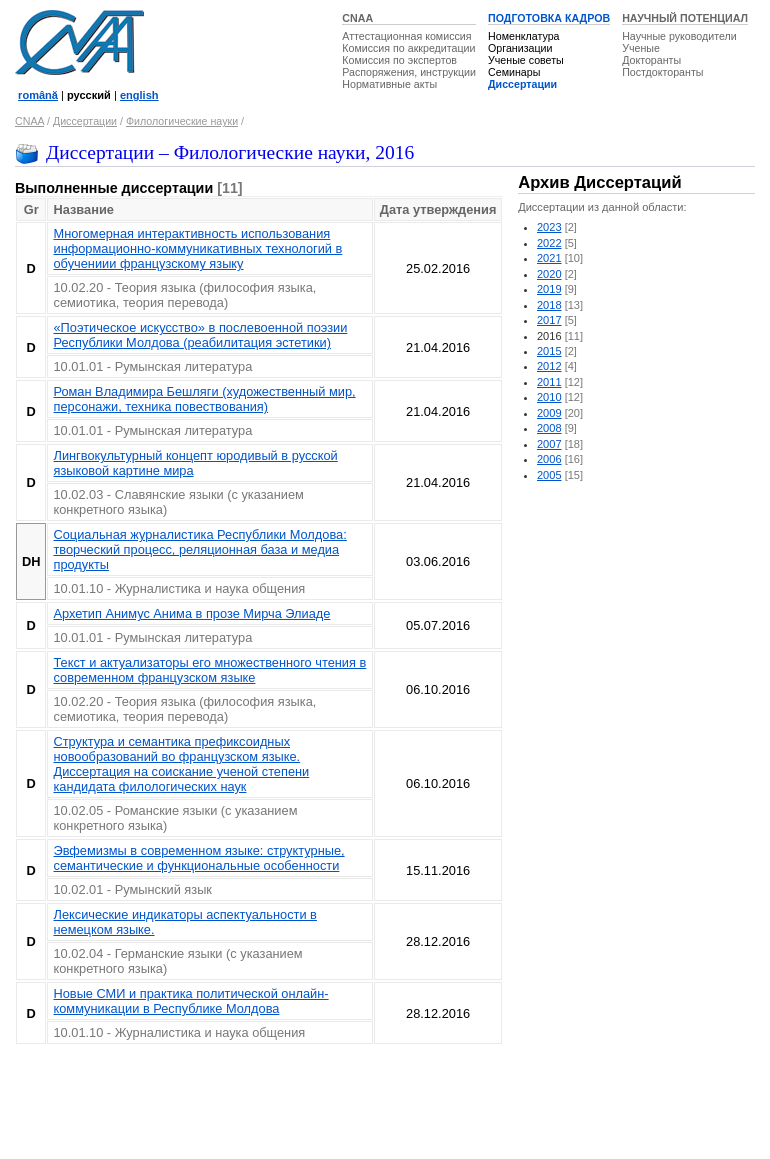 The image size is (770, 1159). I want to click on НАУЧНЫЙ ПОТЕНЦИАЛ, so click(685, 18).